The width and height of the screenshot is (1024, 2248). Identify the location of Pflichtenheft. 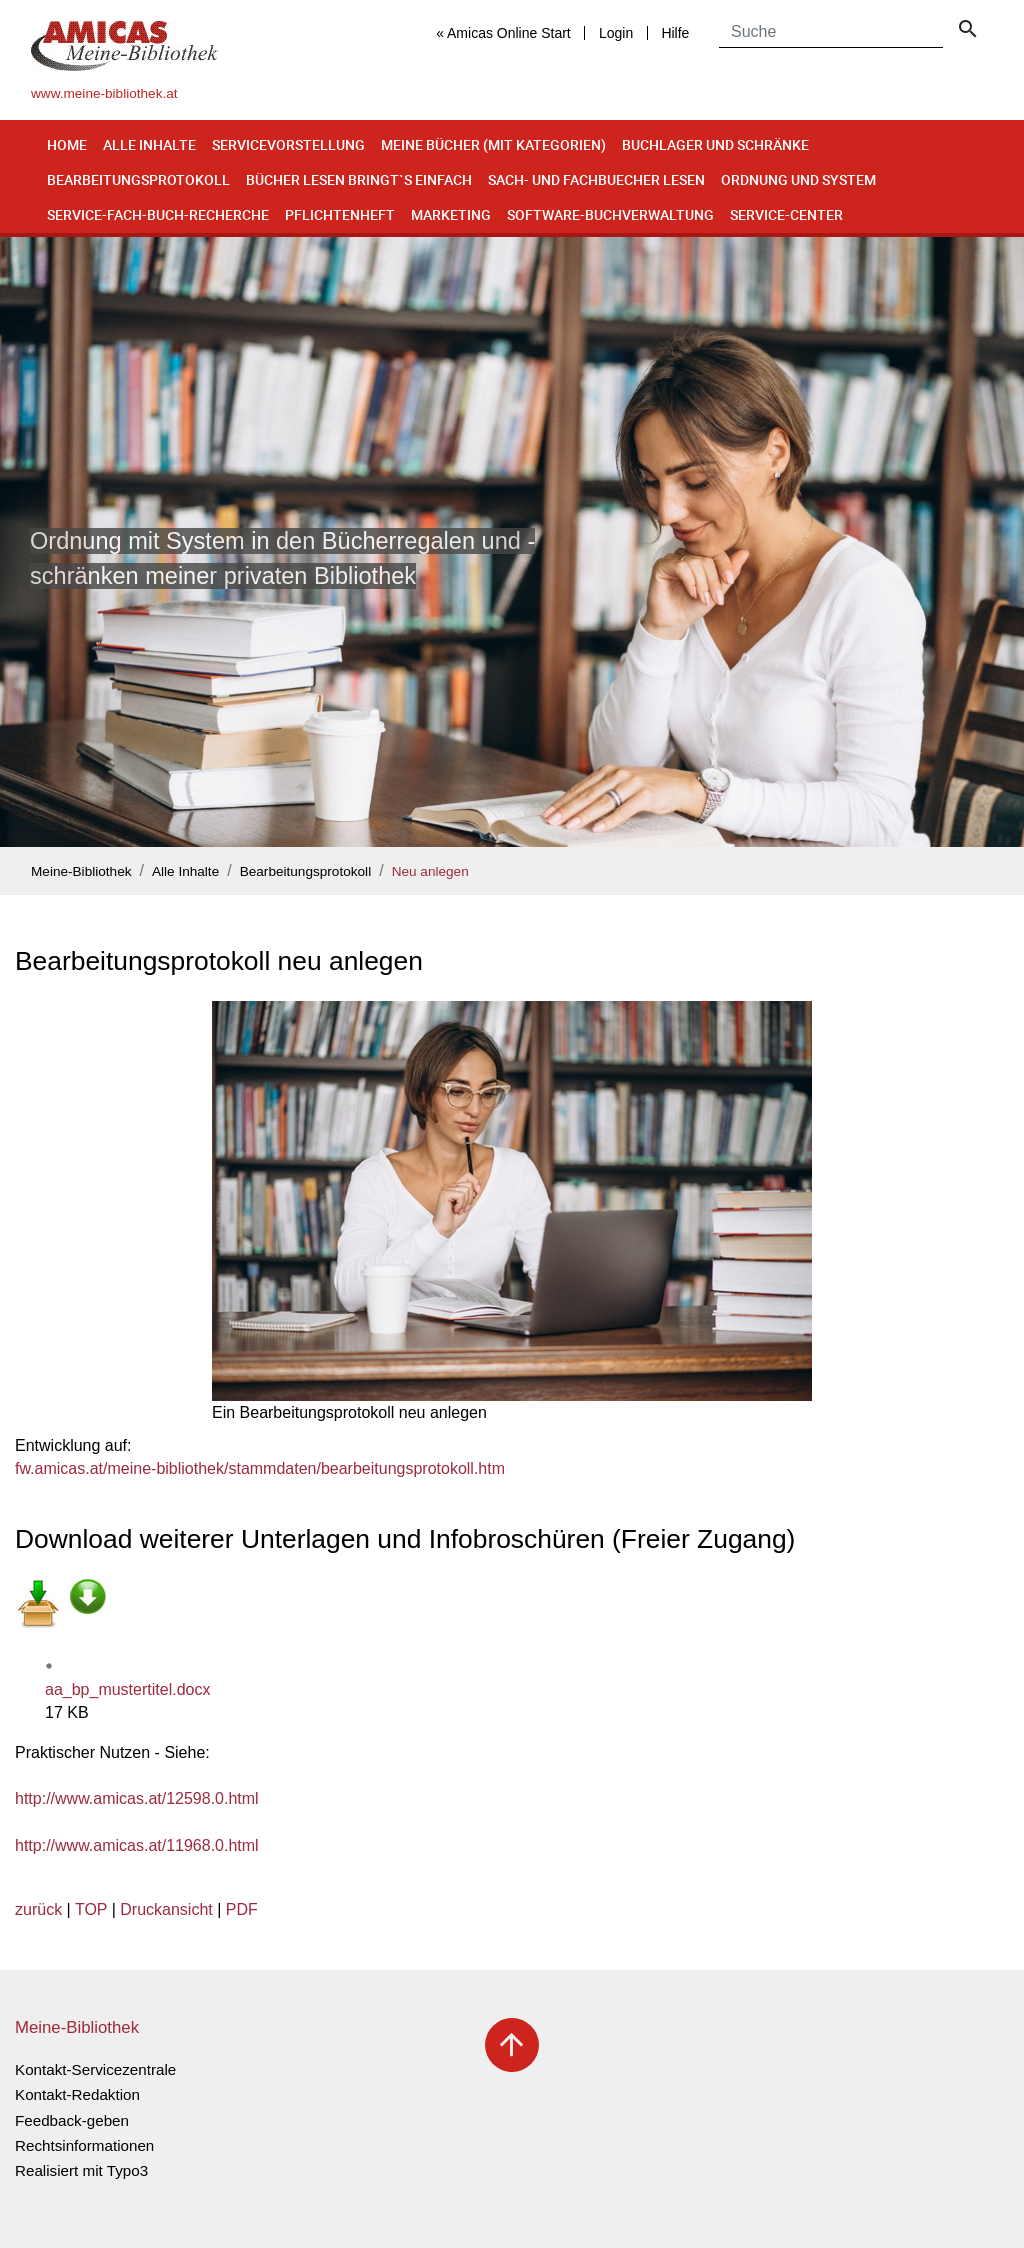
(340, 214).